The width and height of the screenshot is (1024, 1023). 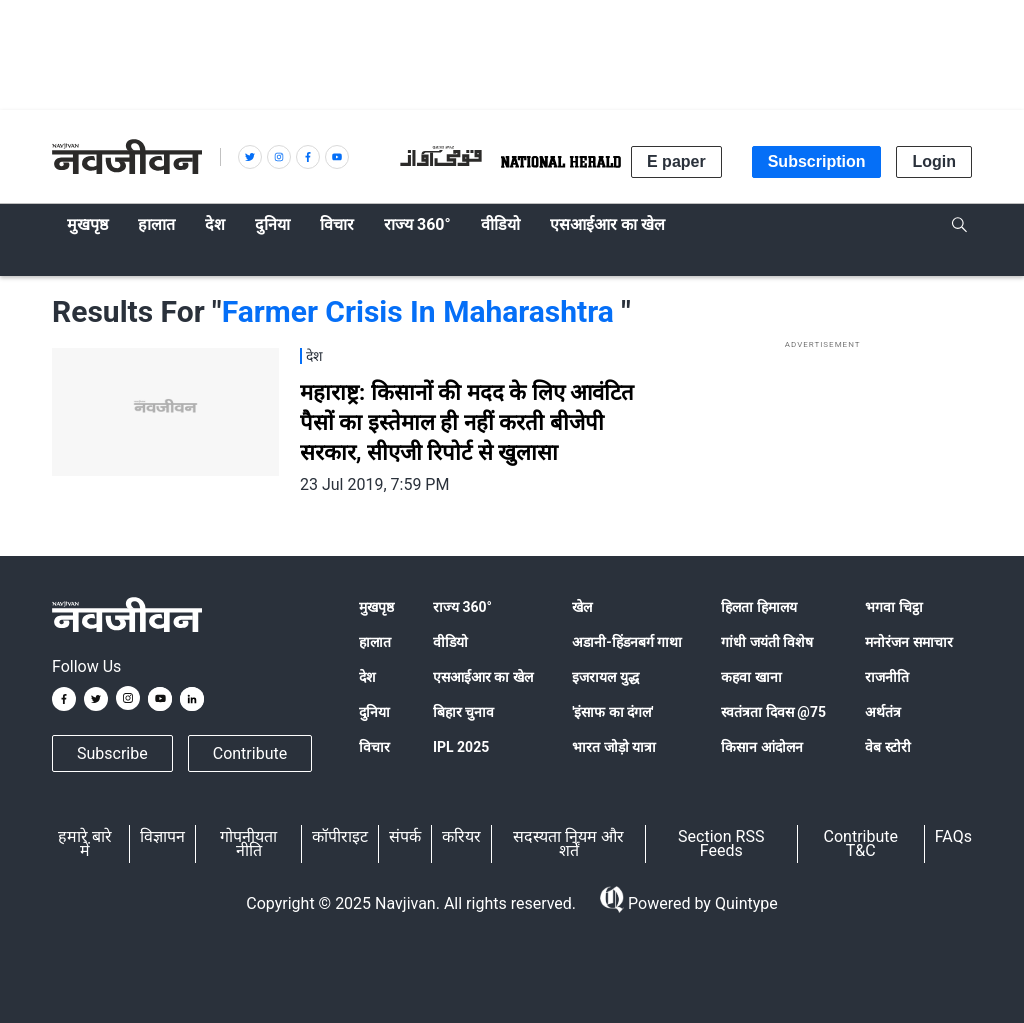 I want to click on संपर्क, so click(x=405, y=836).